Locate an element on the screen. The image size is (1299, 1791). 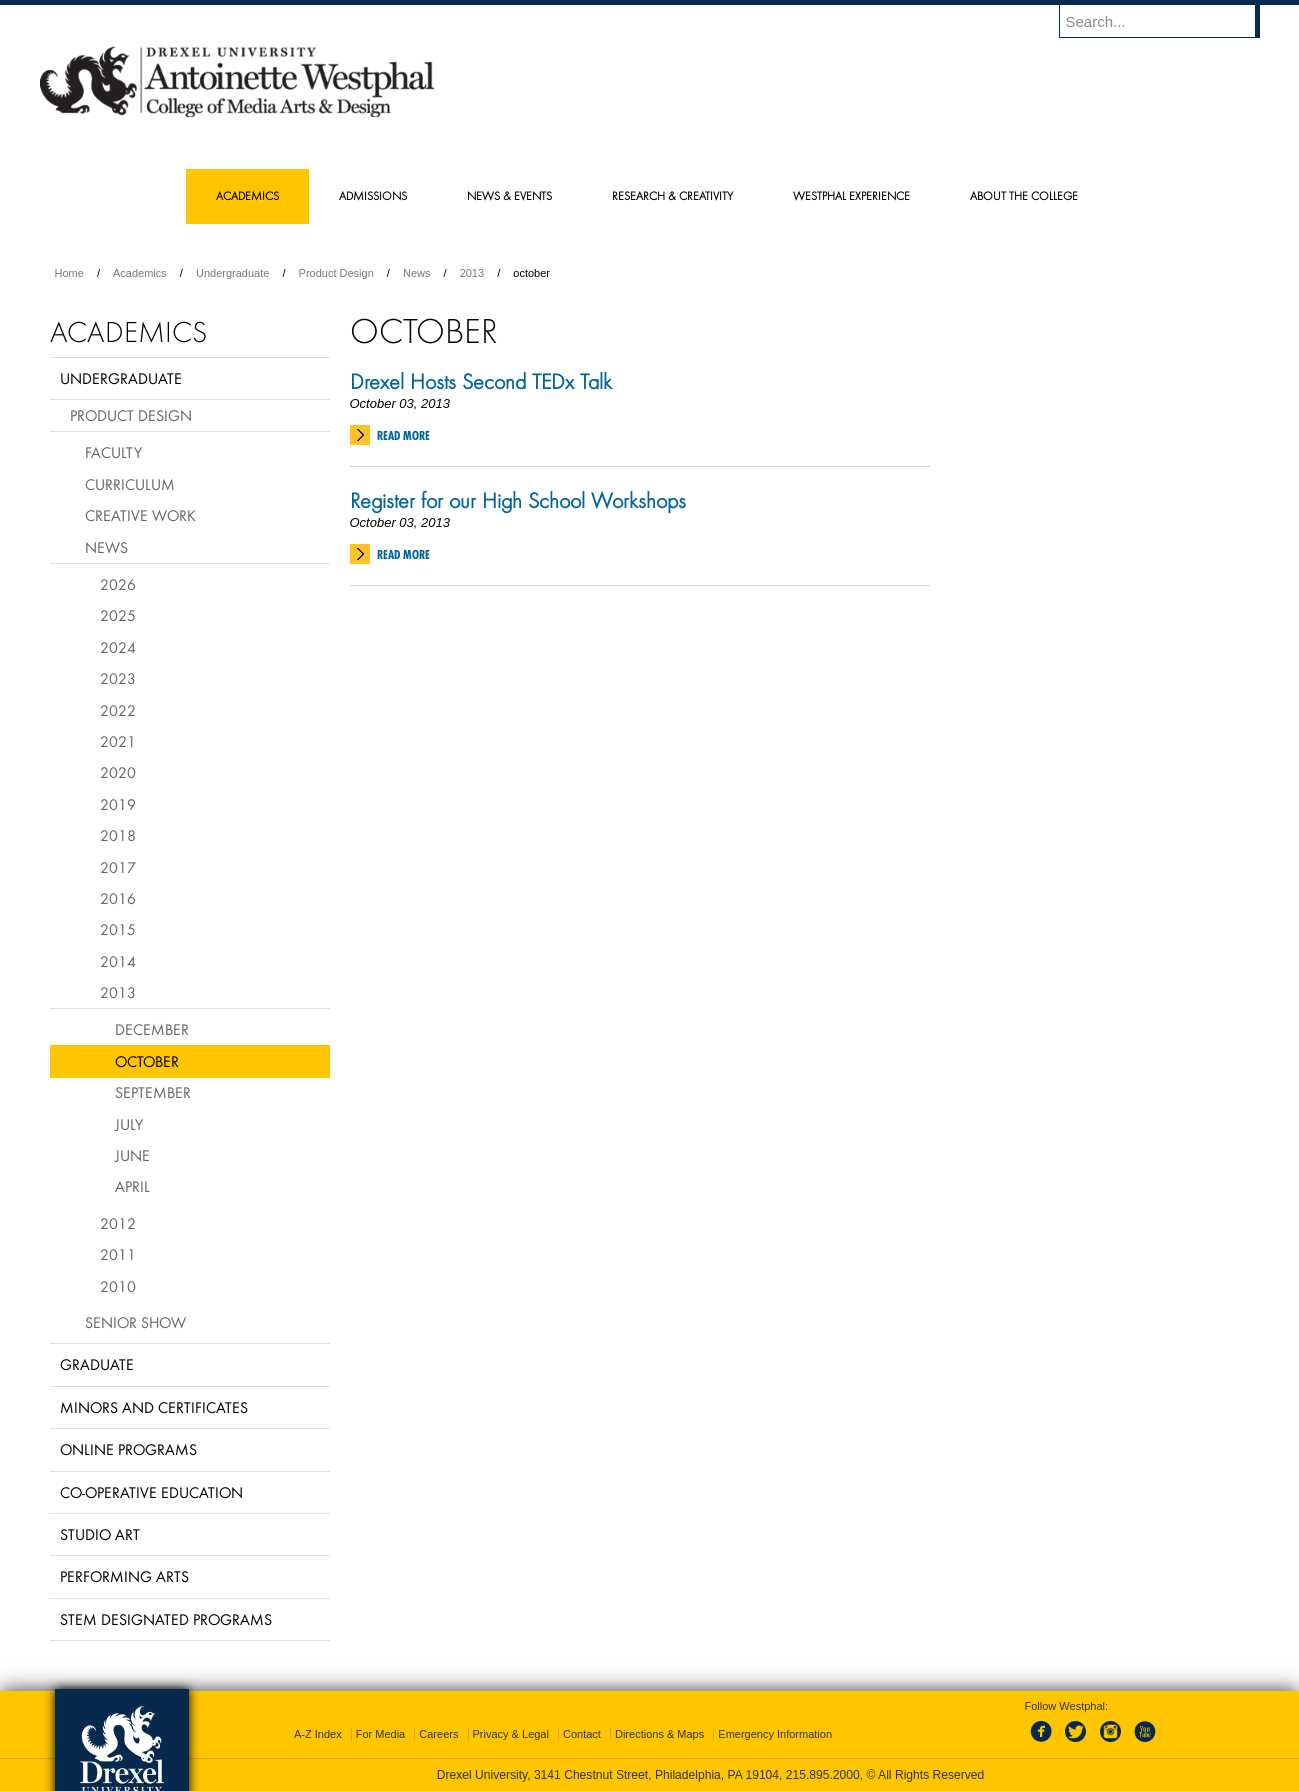
Academics is located at coordinates (140, 273).